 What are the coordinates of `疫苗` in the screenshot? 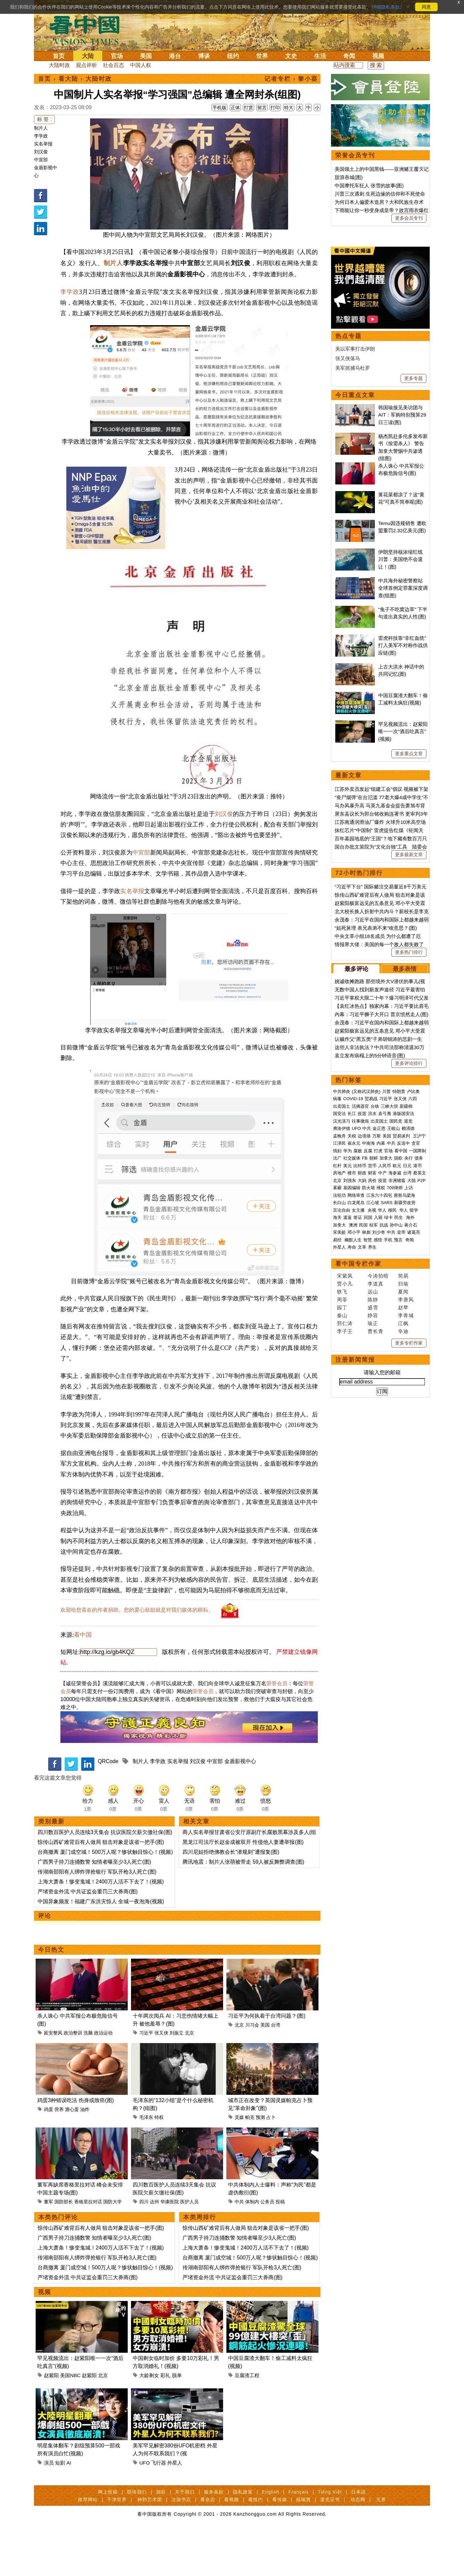 It's located at (362, 1317).